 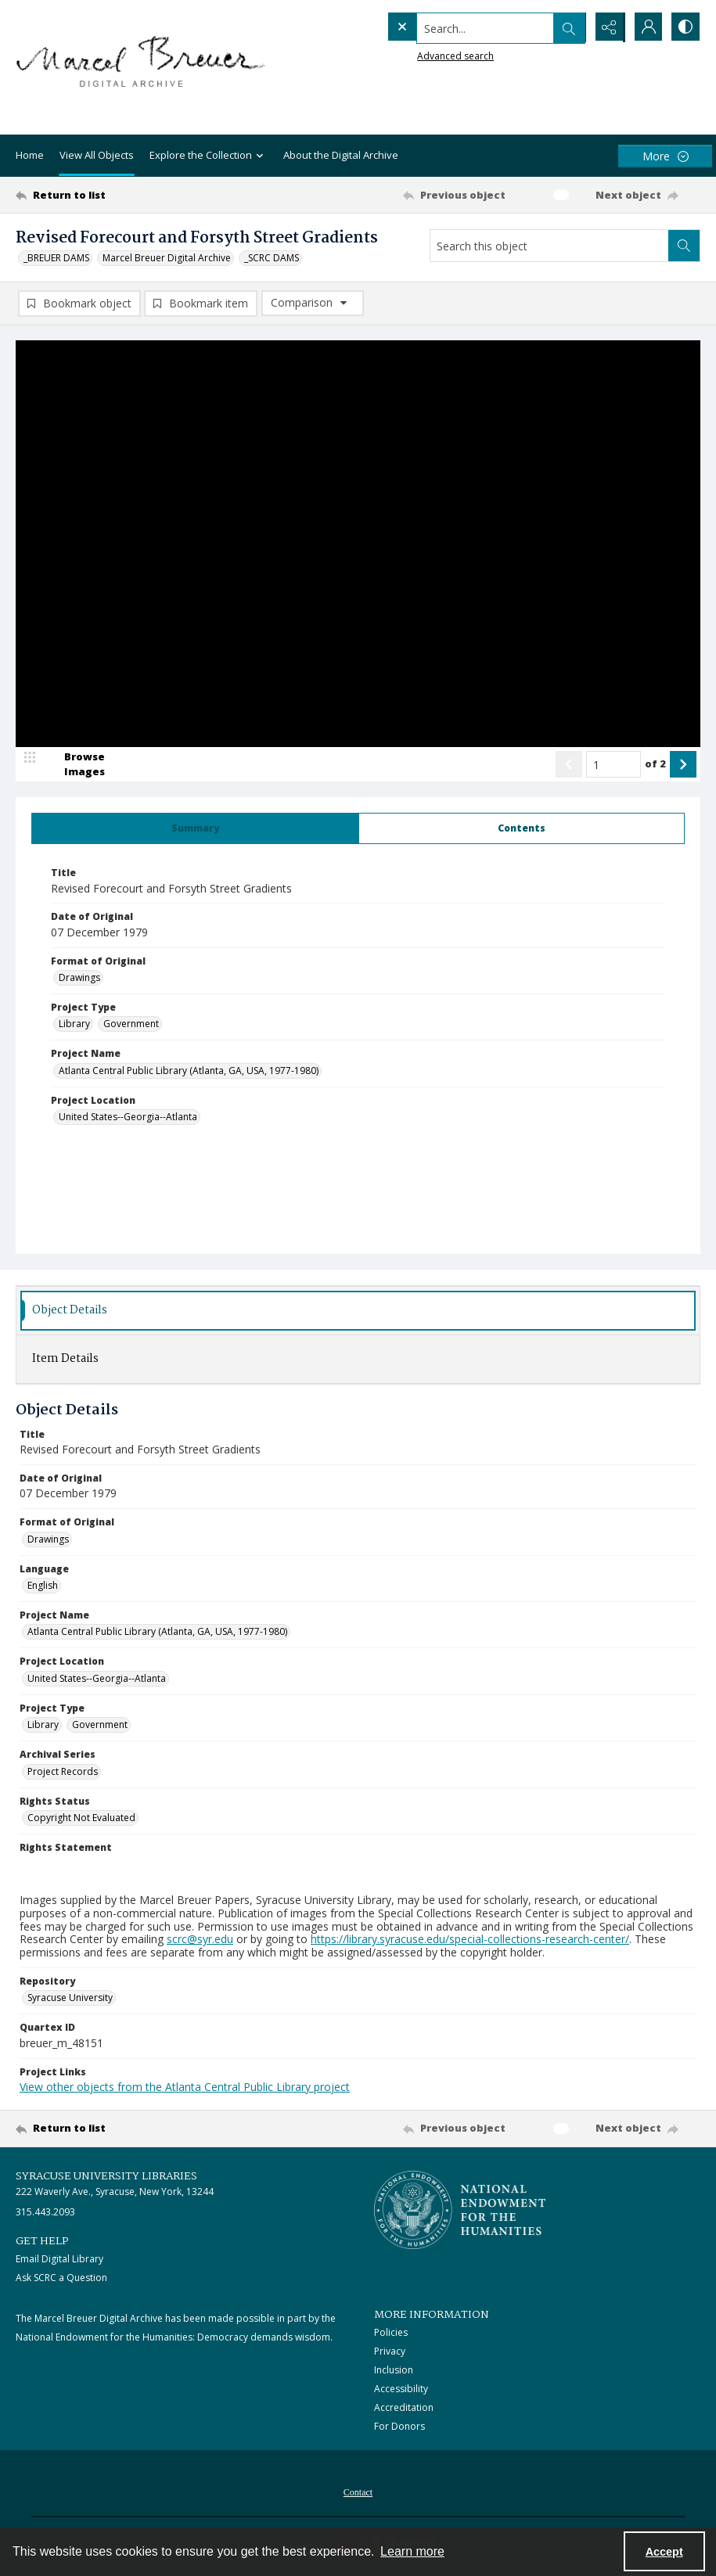 What do you see at coordinates (665, 156) in the screenshot?
I see `[More dropdown menu]` at bounding box center [665, 156].